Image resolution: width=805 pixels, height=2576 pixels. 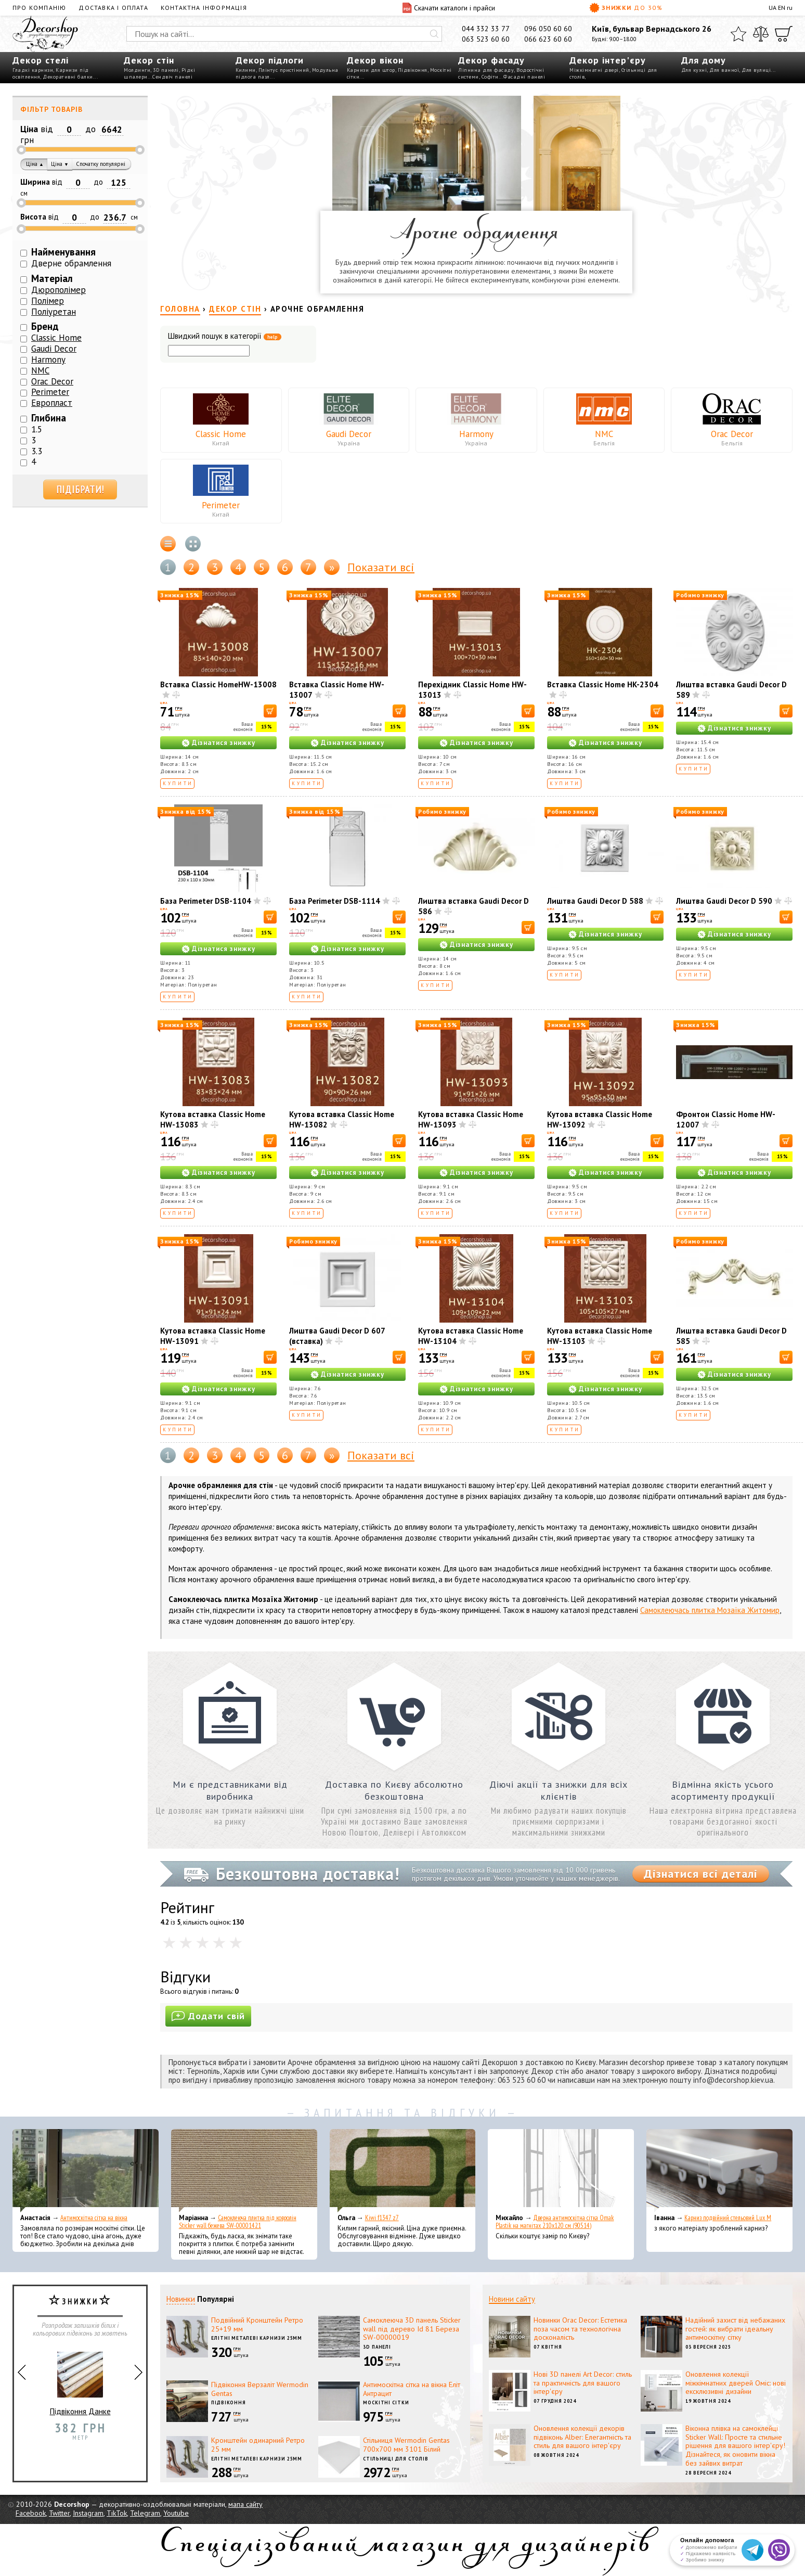 What do you see at coordinates (386, 2402) in the screenshot?
I see `Москітні сітки` at bounding box center [386, 2402].